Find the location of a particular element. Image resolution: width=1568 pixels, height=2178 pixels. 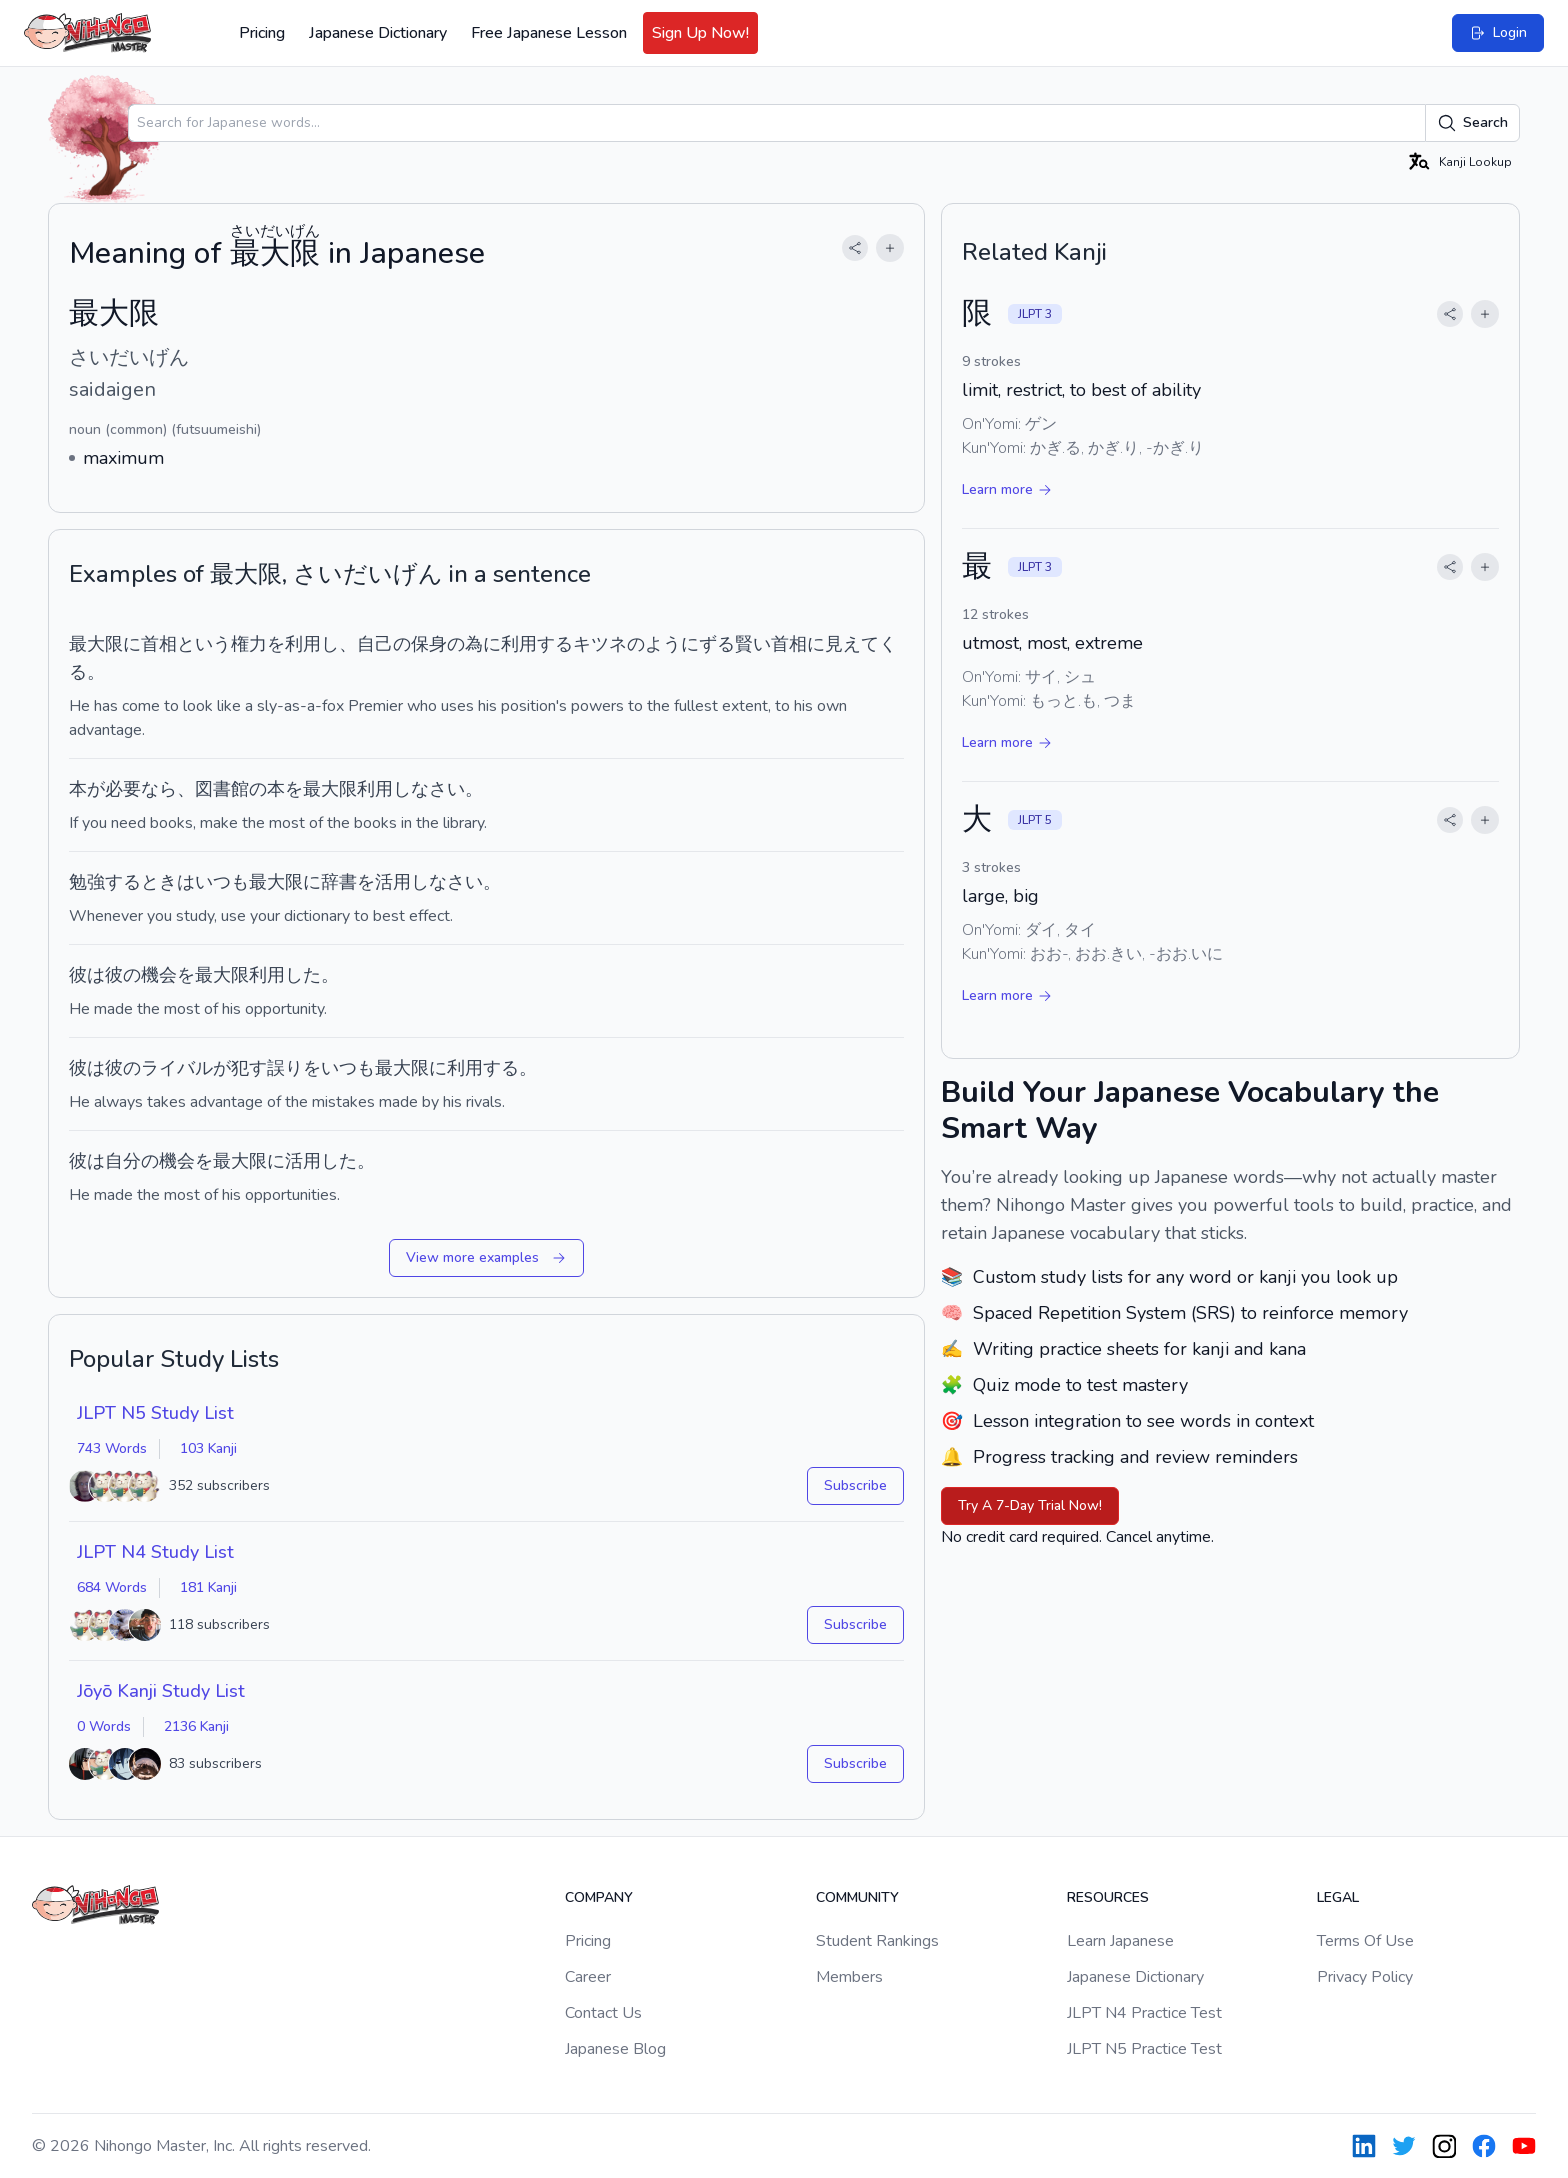

なさい is located at coordinates (438, 789).